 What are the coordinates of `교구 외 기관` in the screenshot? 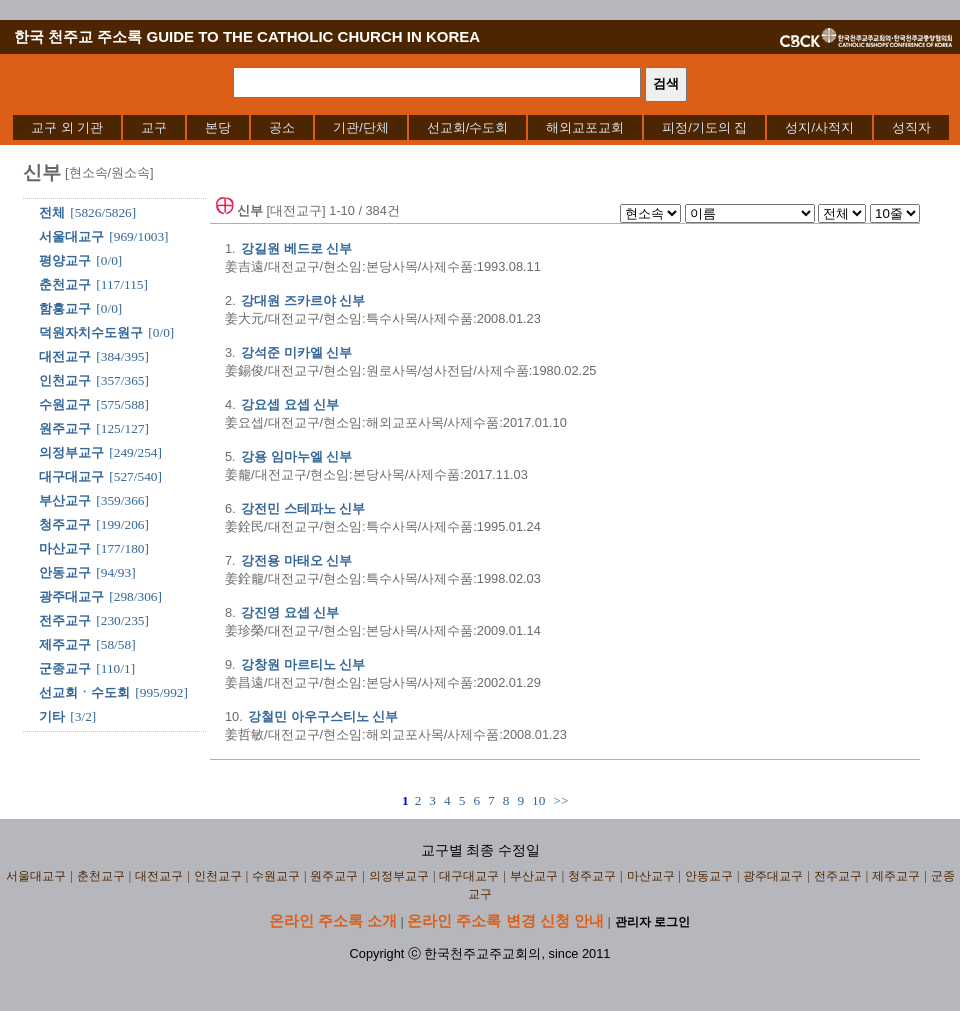 It's located at (67, 127).